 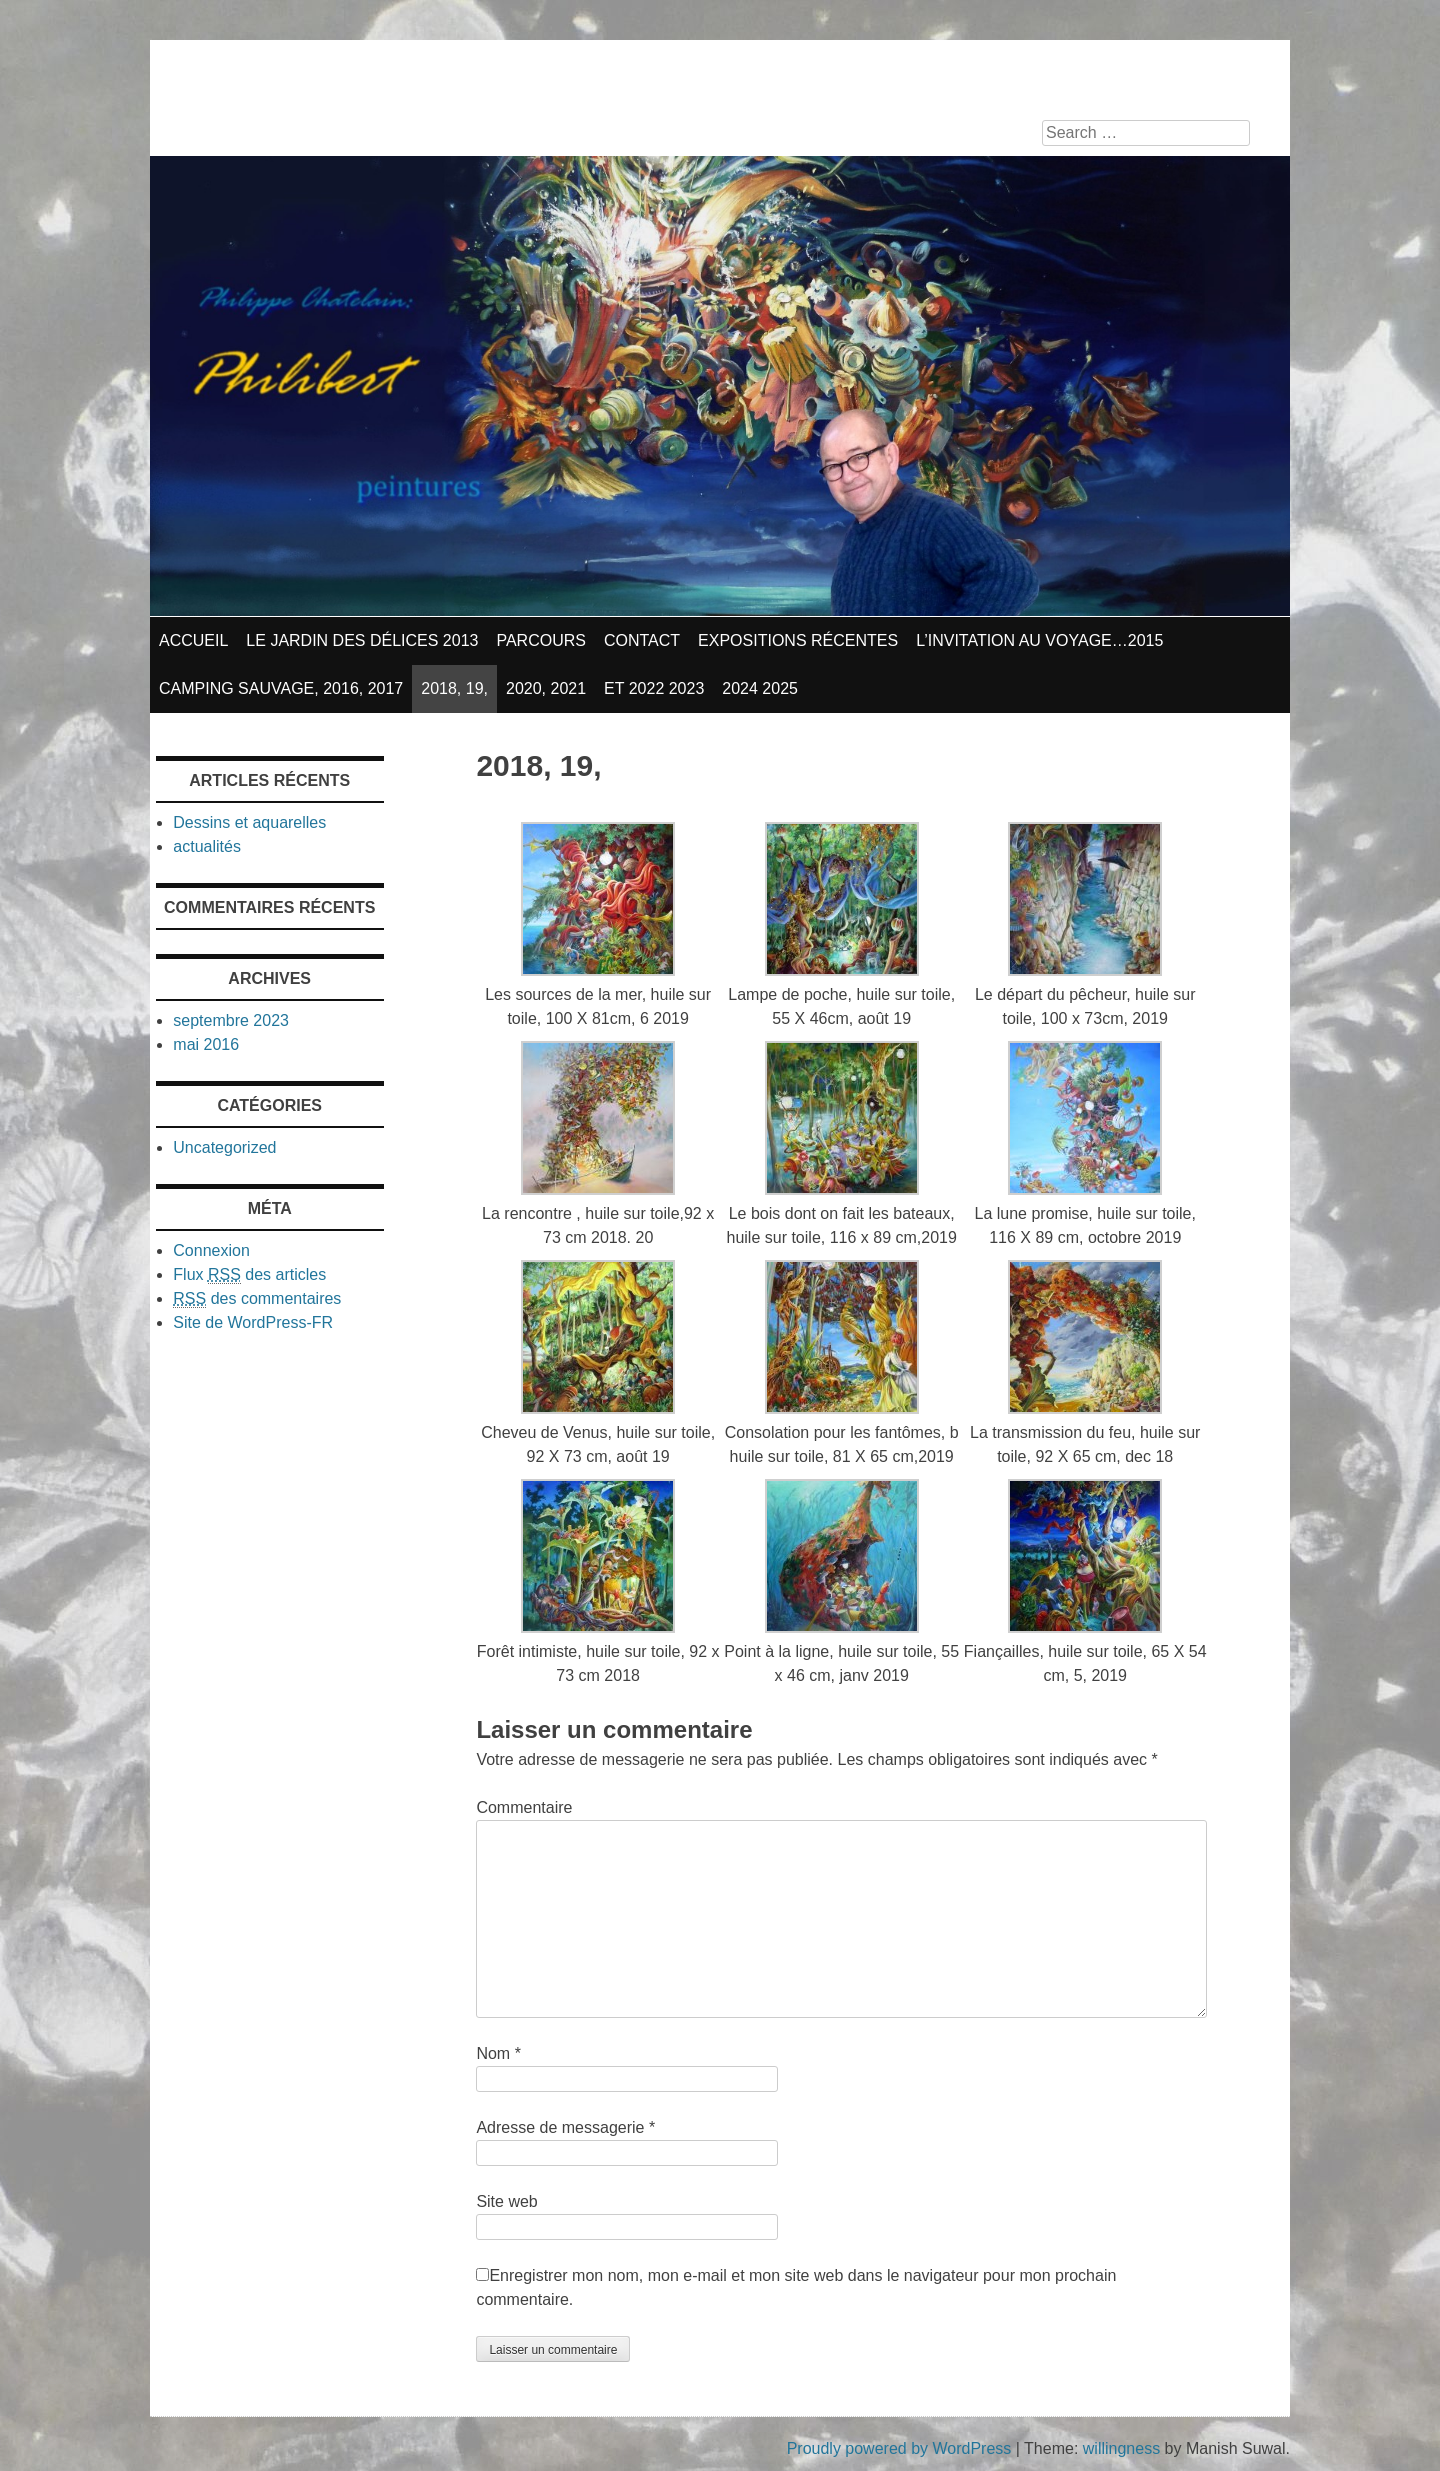 I want to click on Le jardin des délices 2013, so click(x=362, y=640).